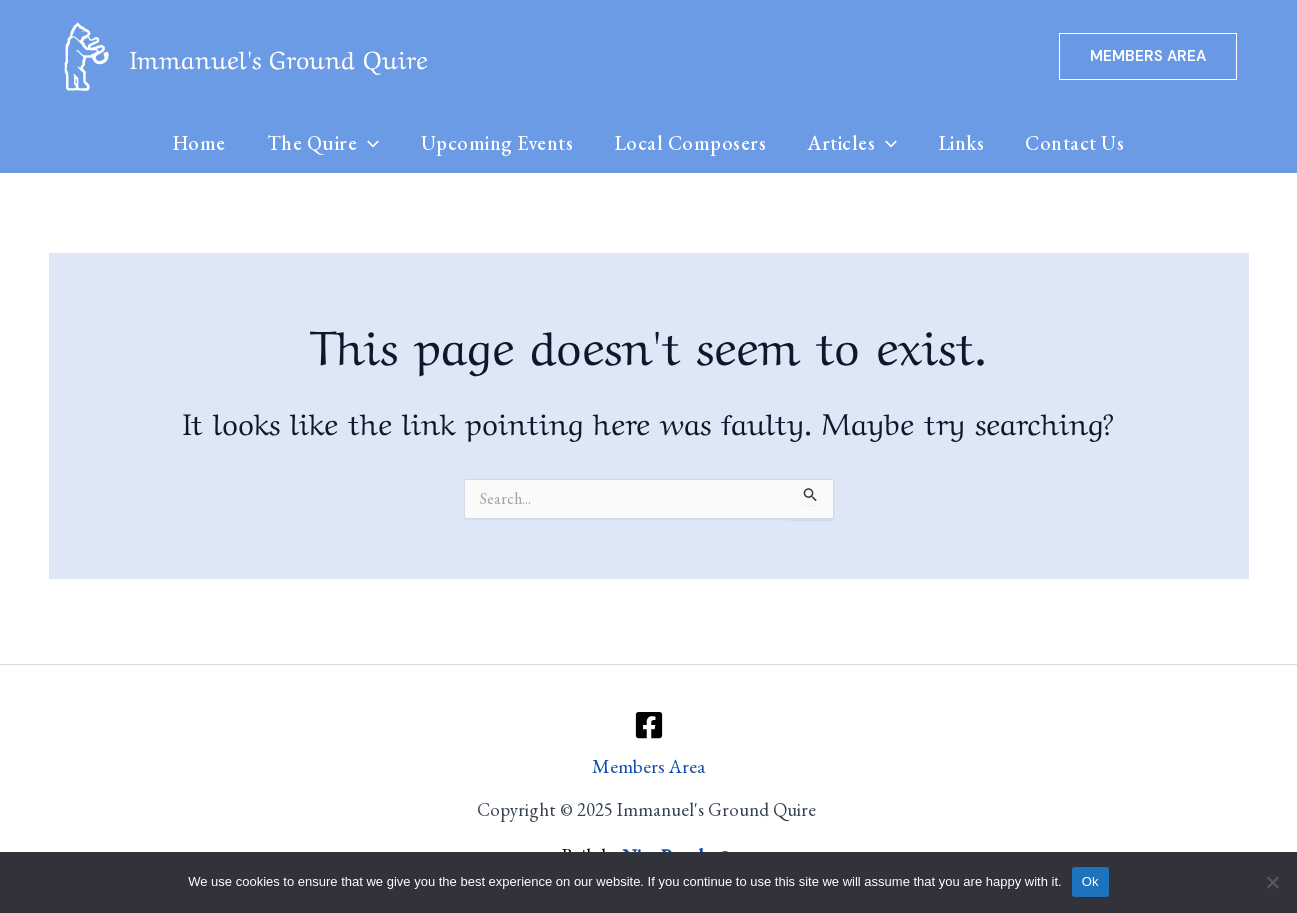 The image size is (1297, 913). What do you see at coordinates (648, 766) in the screenshot?
I see `Members Area` at bounding box center [648, 766].